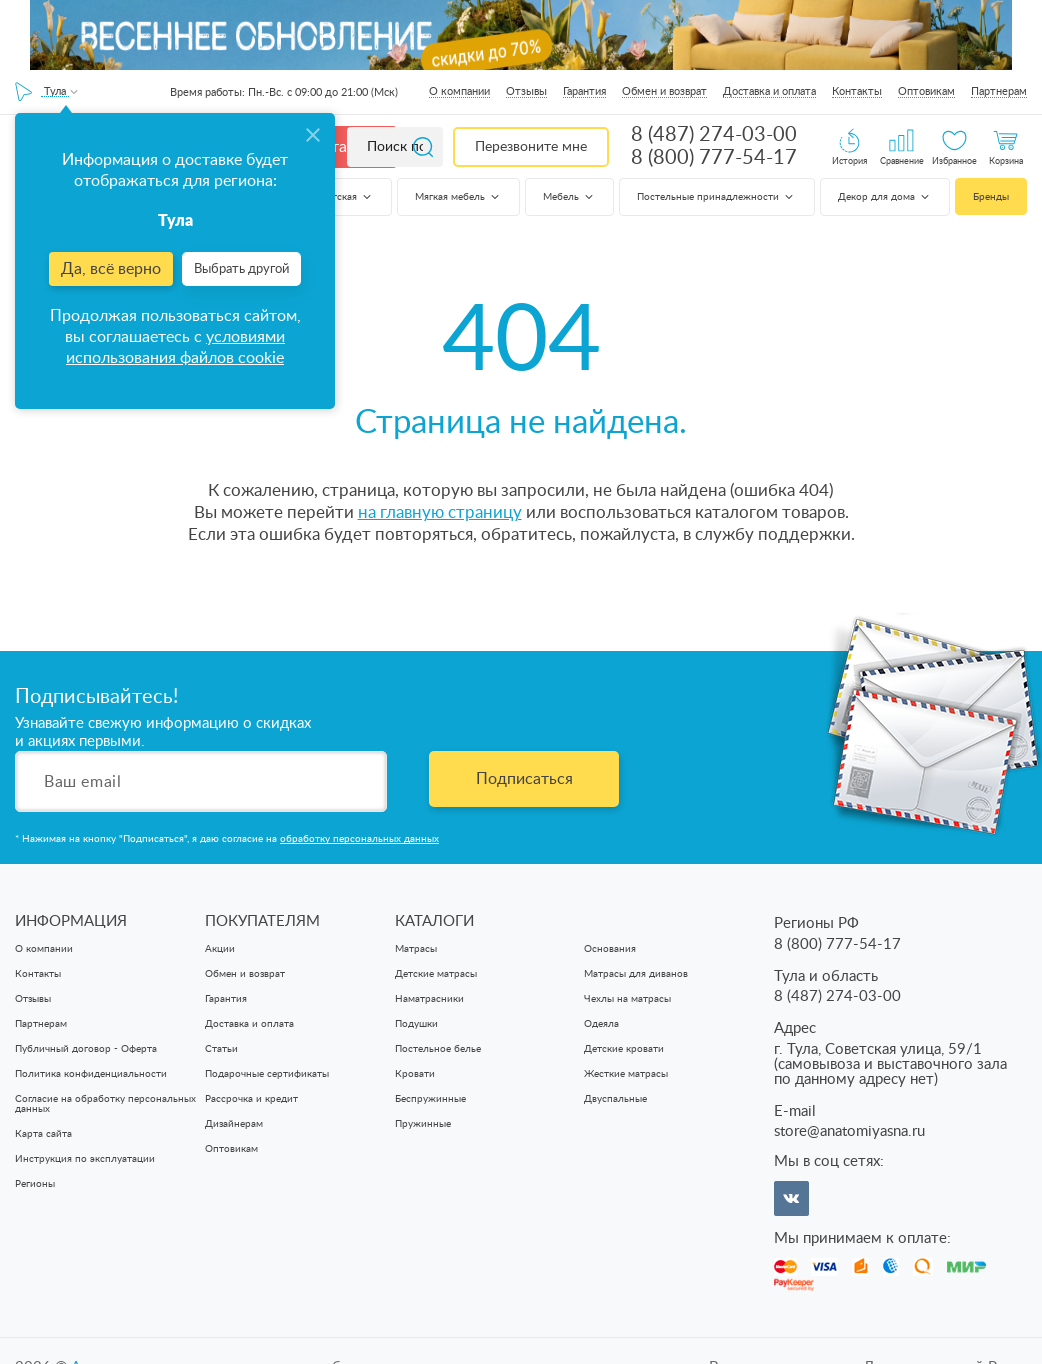 Image resolution: width=1042 pixels, height=1364 pixels. I want to click on Рассрочка и кредит, so click(251, 1099).